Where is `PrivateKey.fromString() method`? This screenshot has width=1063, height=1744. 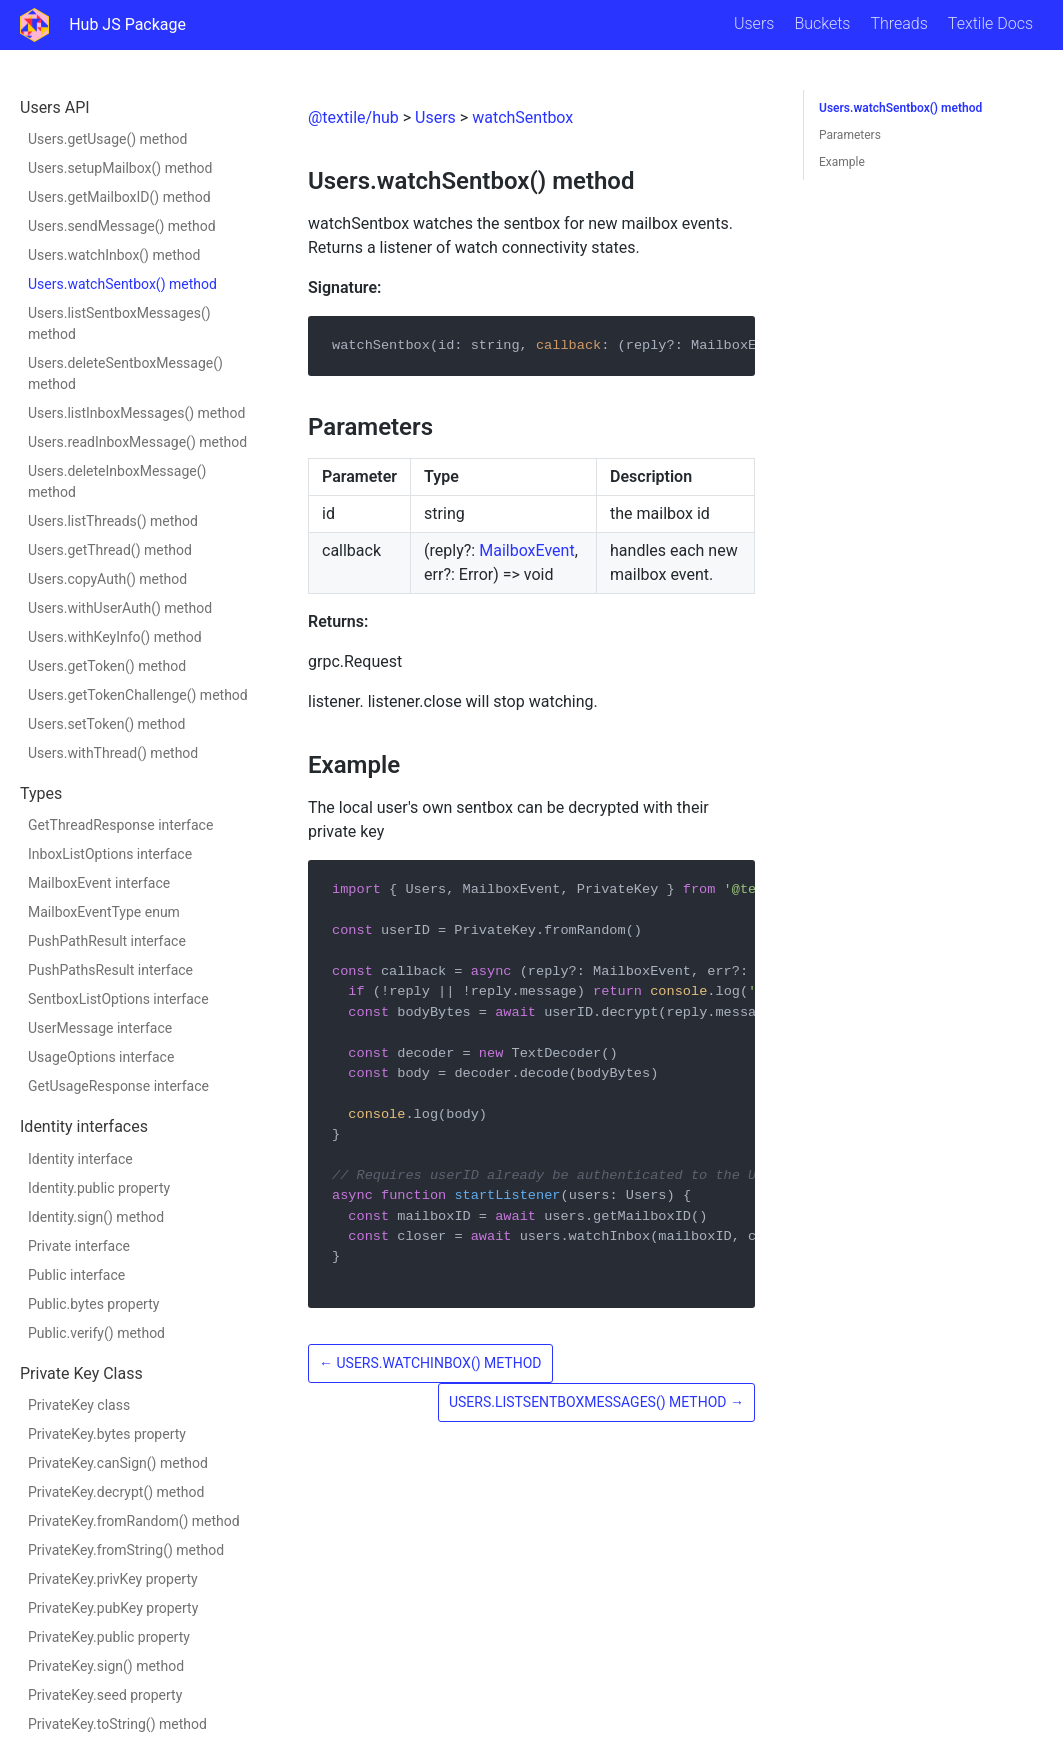 PrivateKey.fromString() method is located at coordinates (126, 1550).